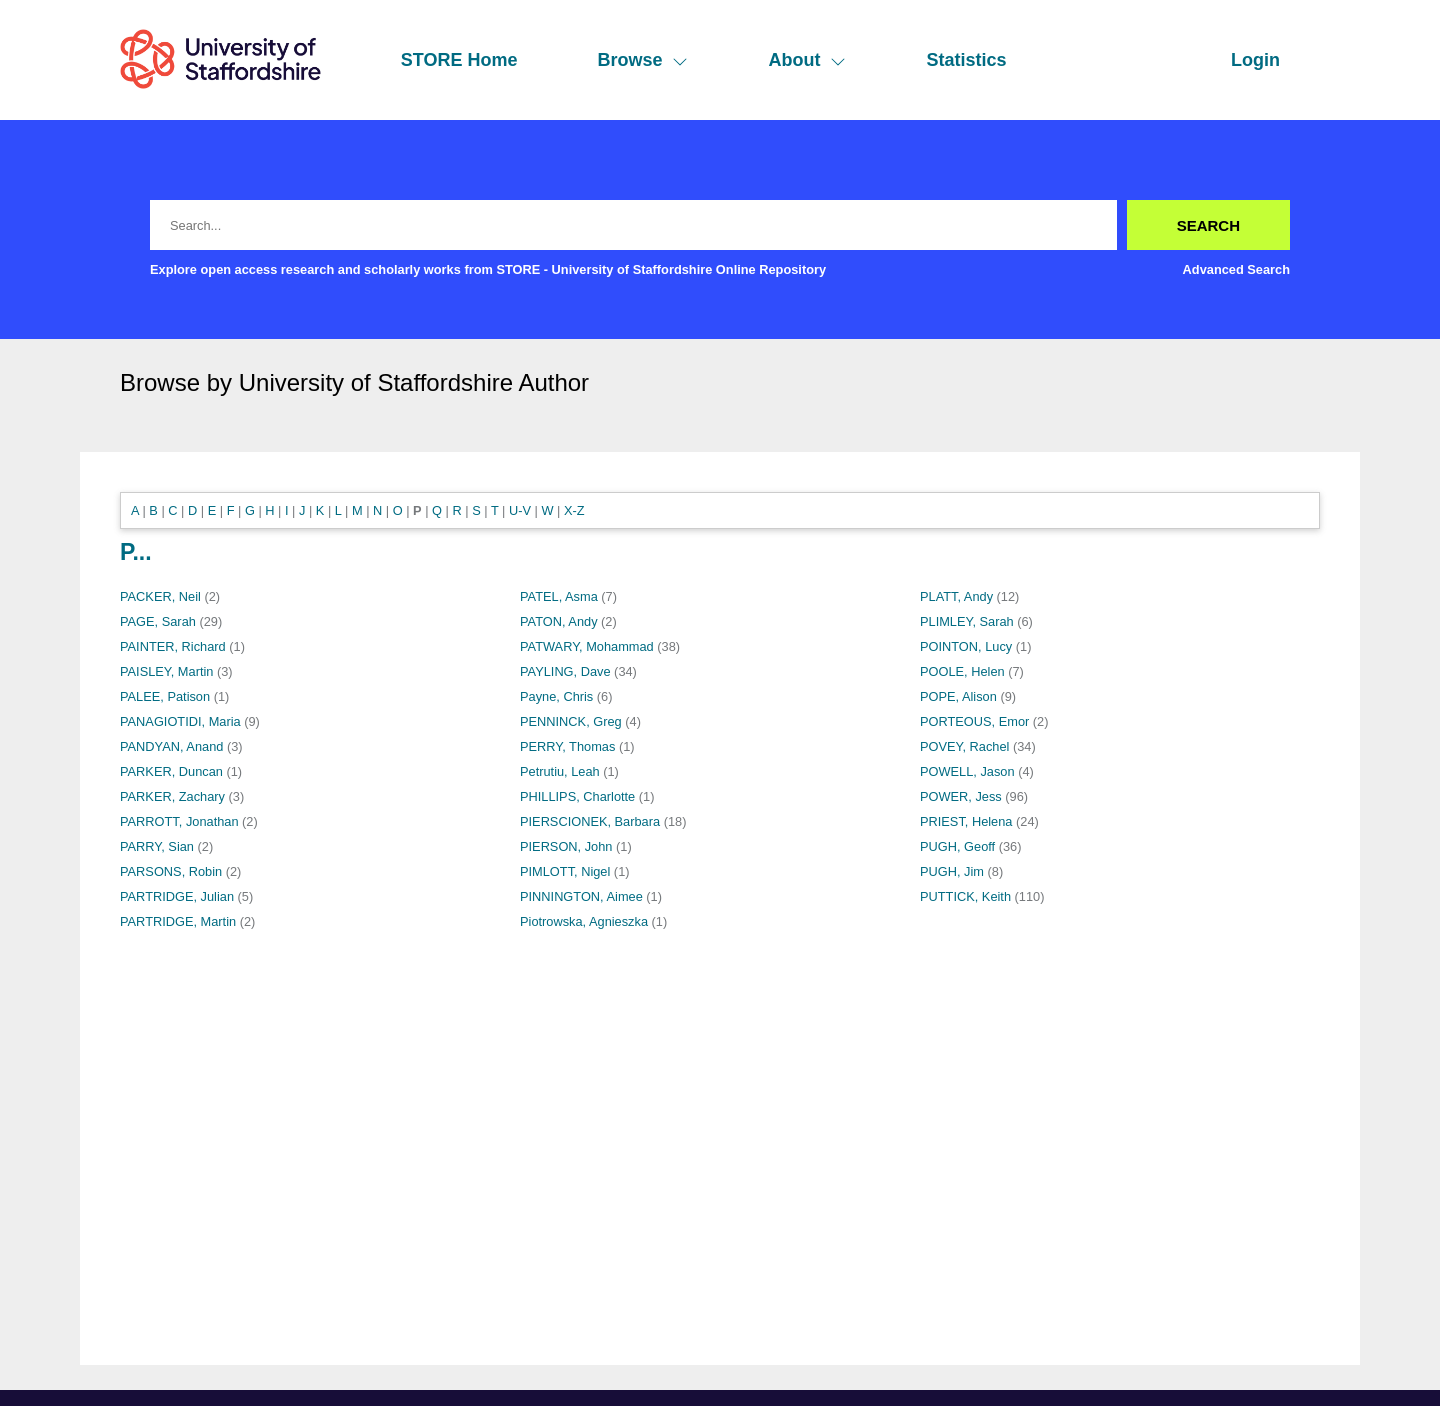  Describe the element at coordinates (565, 871) in the screenshot. I see `PIMLOTT, Nigel` at that location.